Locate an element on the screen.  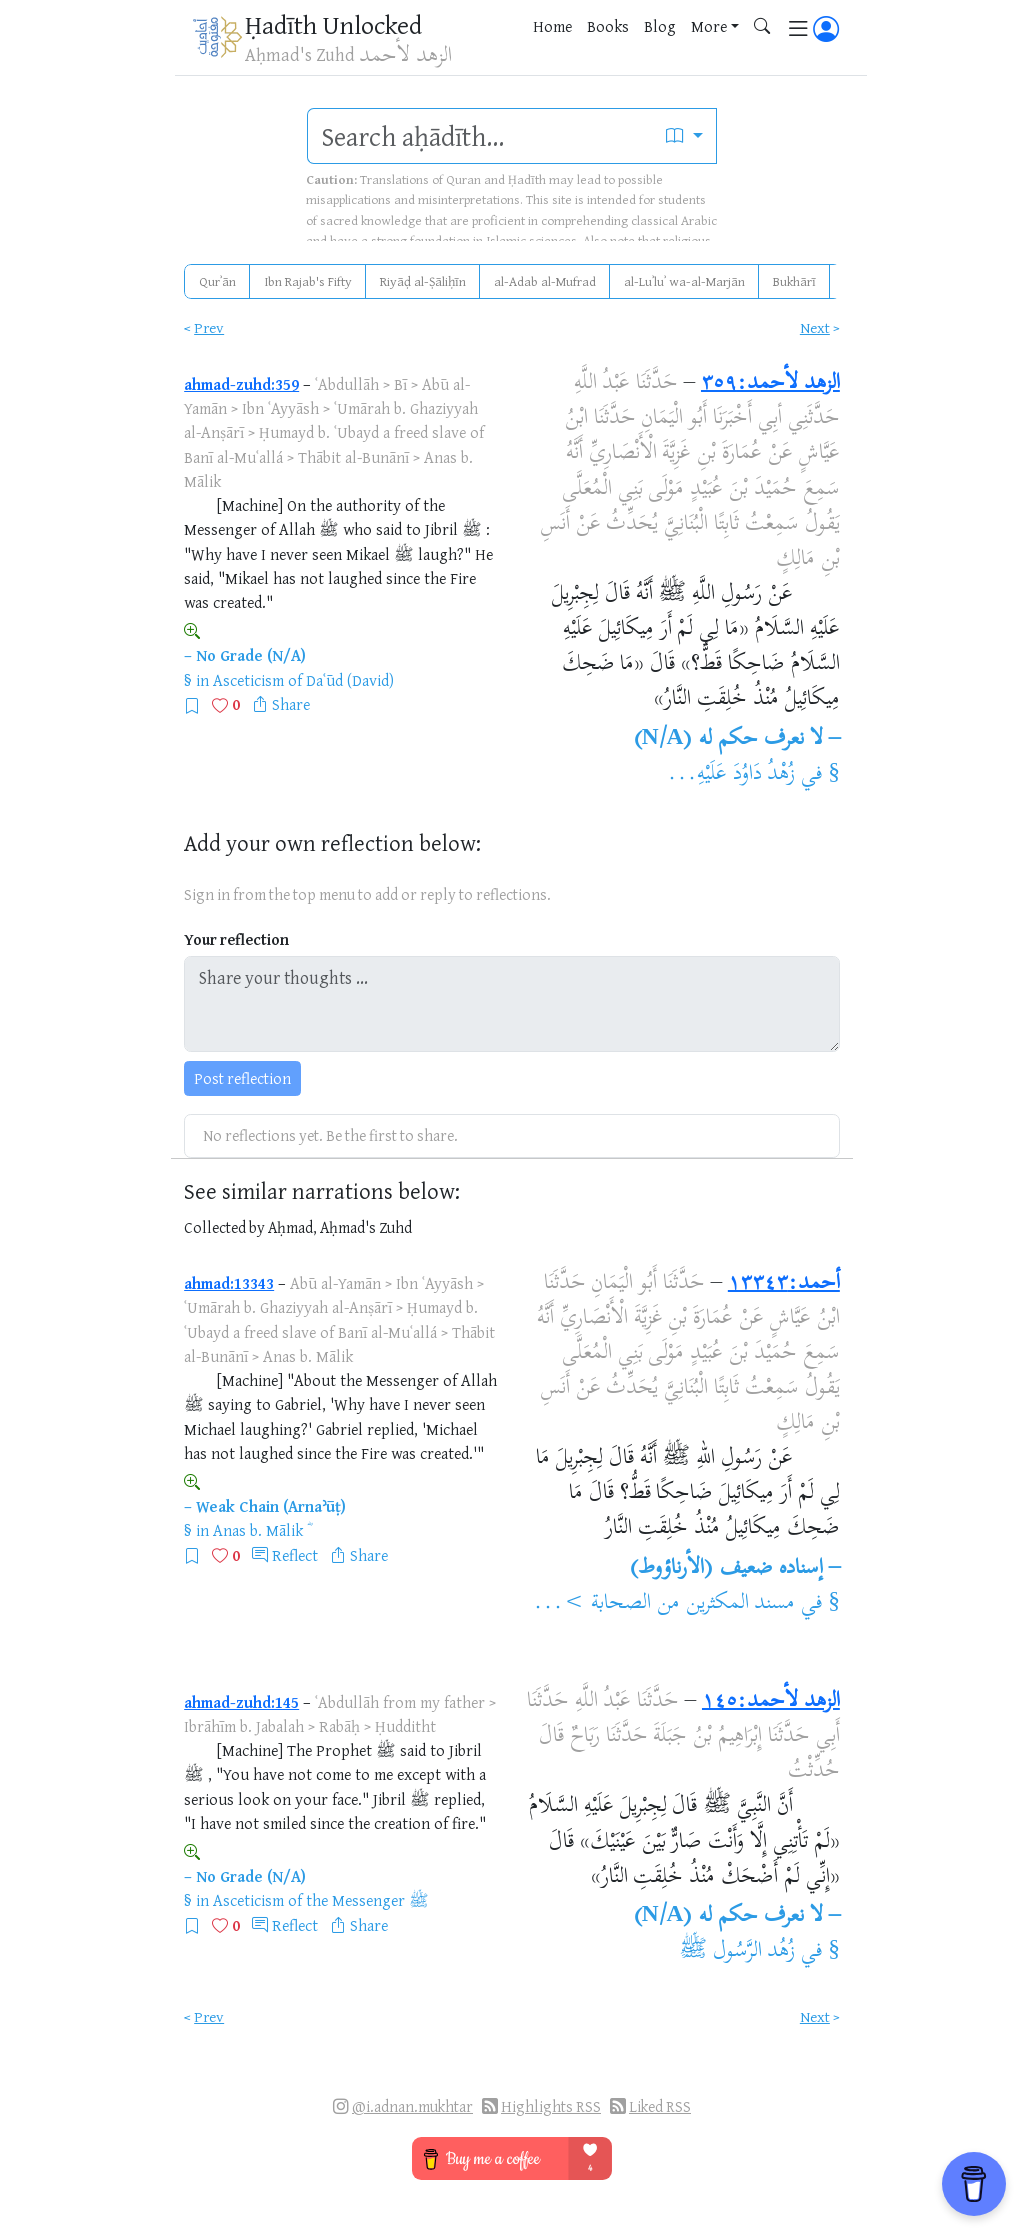
Anas b. Mālik ؓ is located at coordinates (260, 1530).